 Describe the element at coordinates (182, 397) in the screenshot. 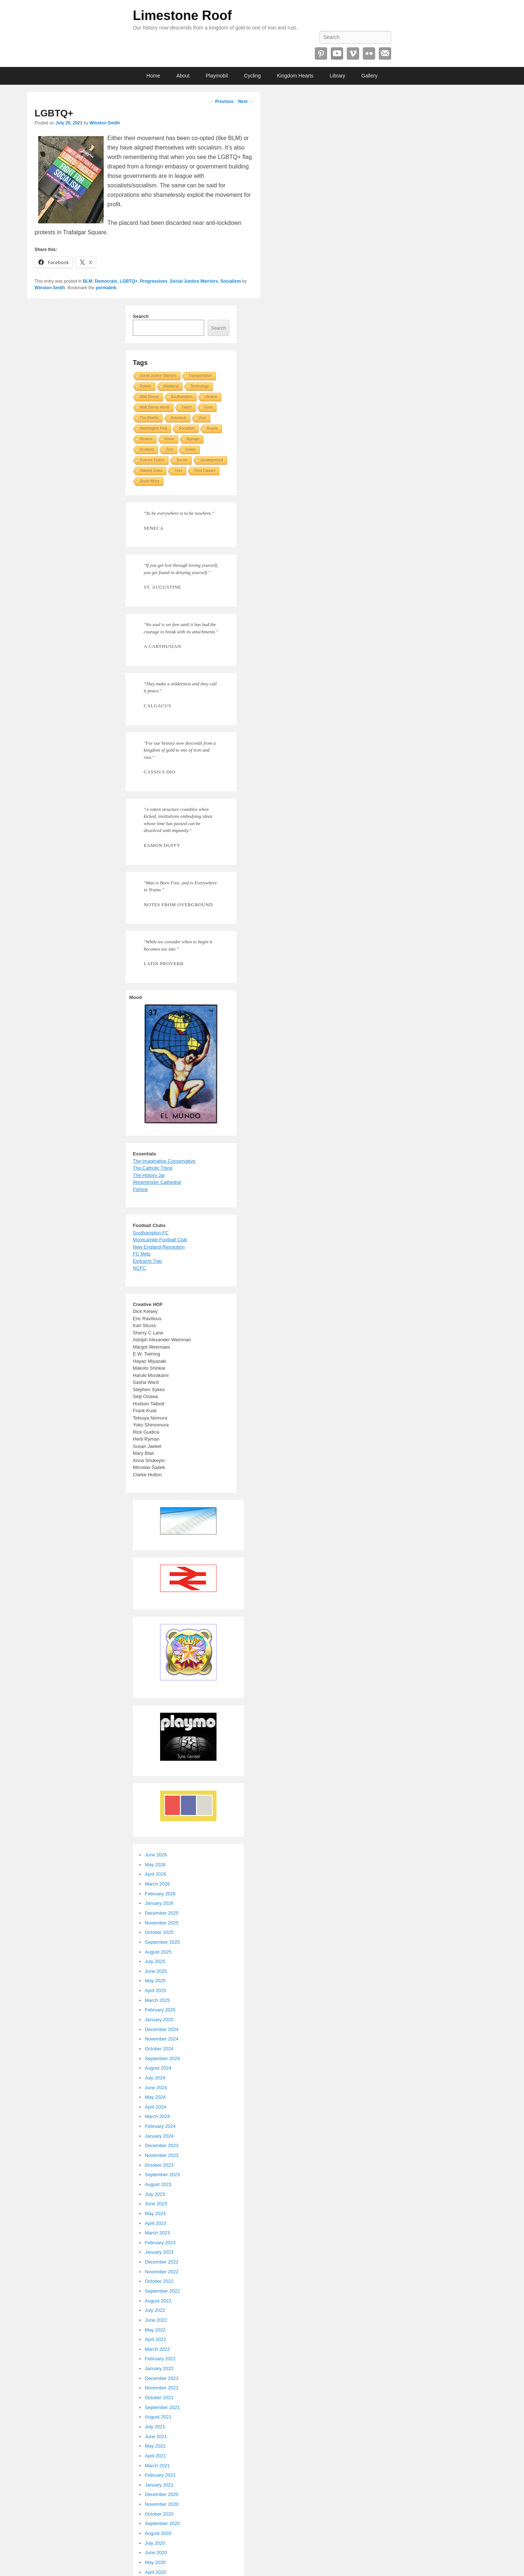

I see `Southampton` at that location.